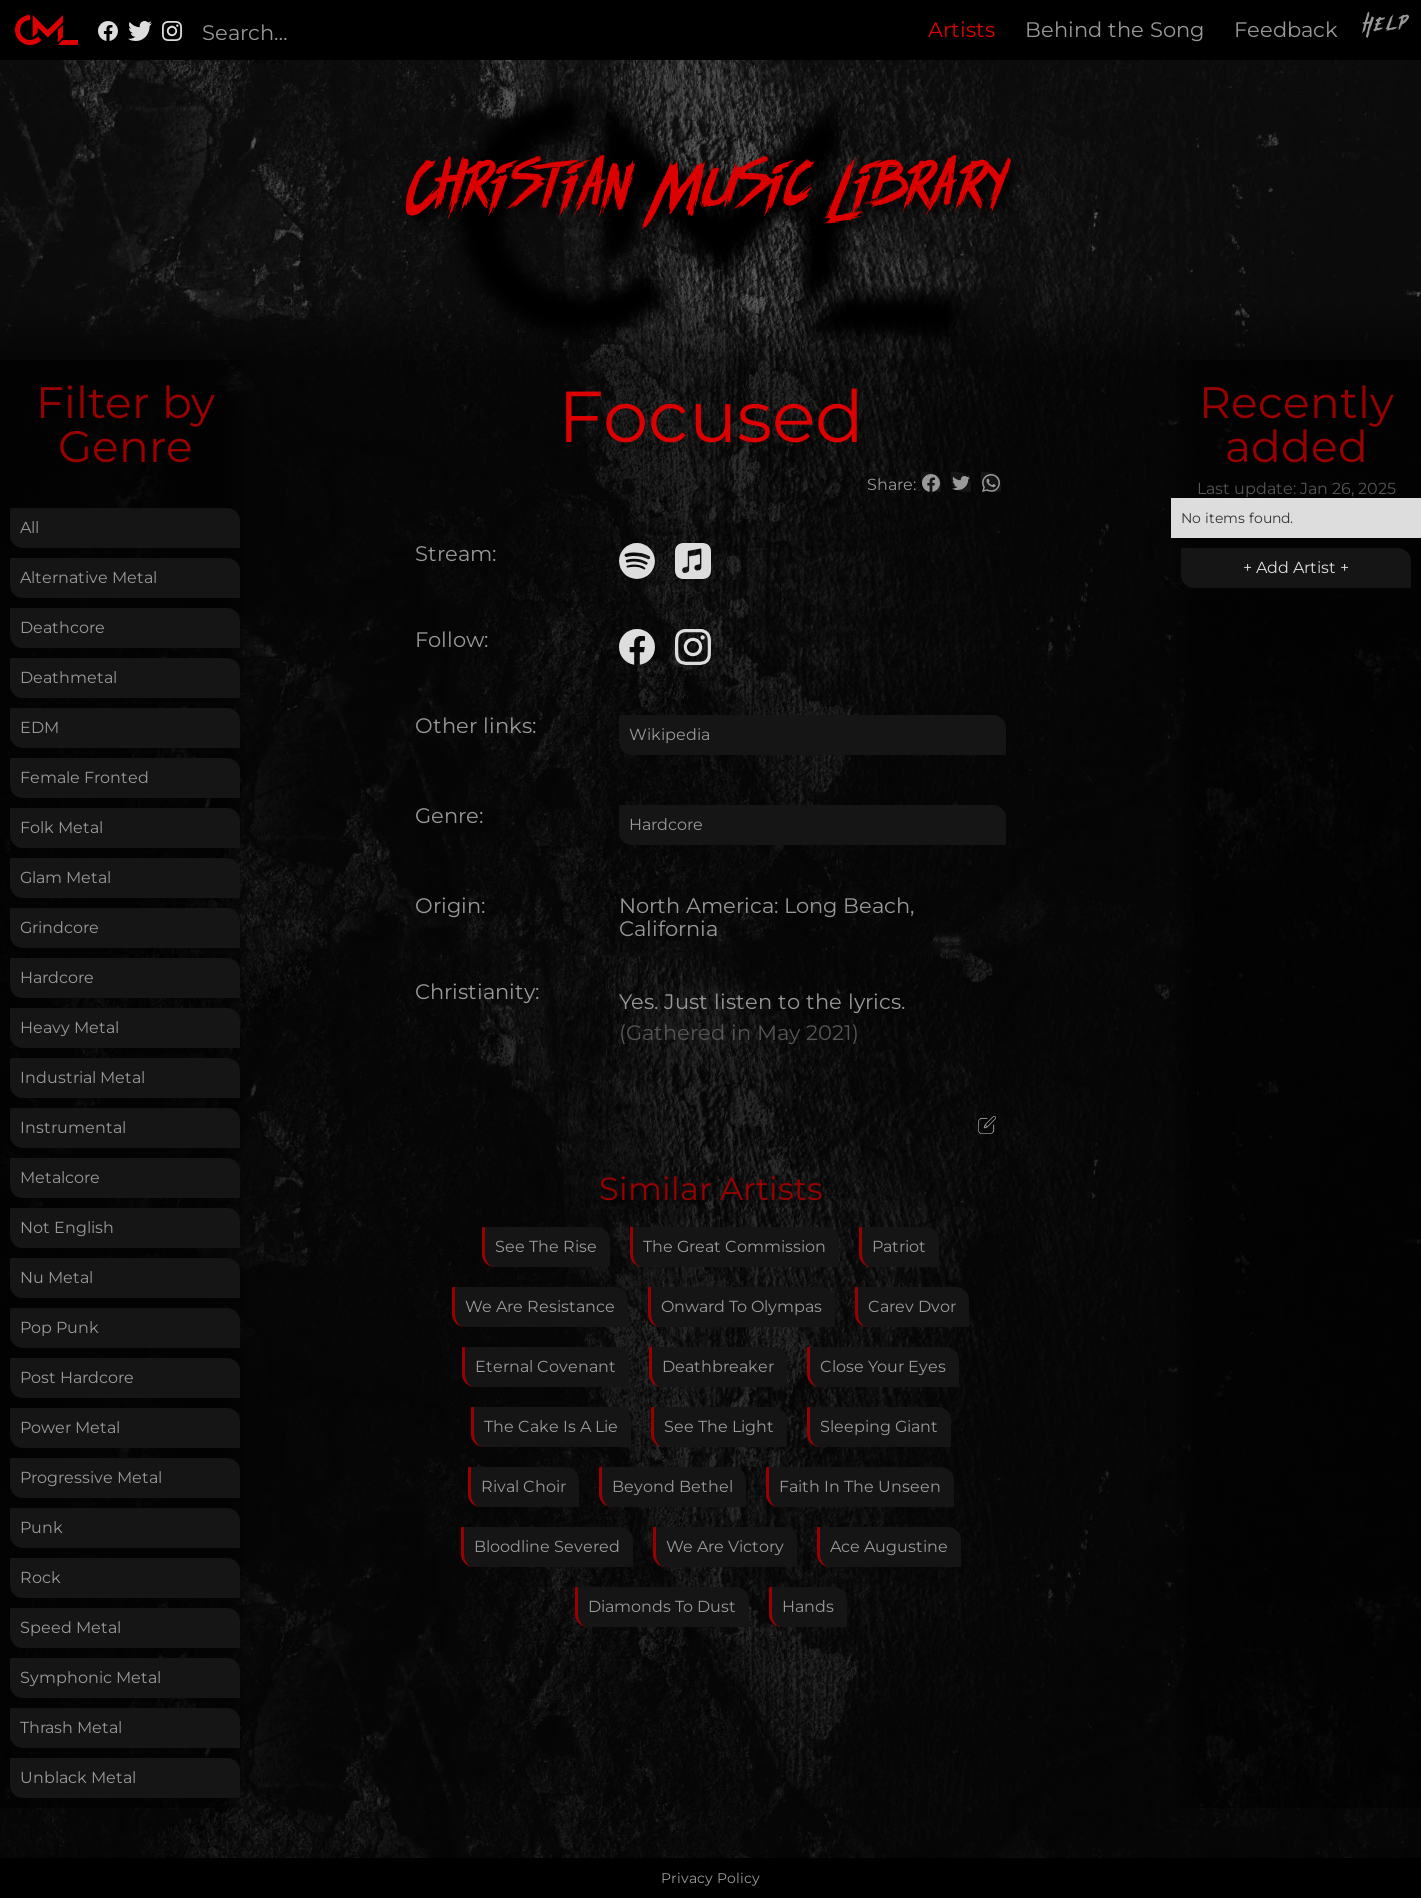  I want to click on Hands, so click(808, 1606).